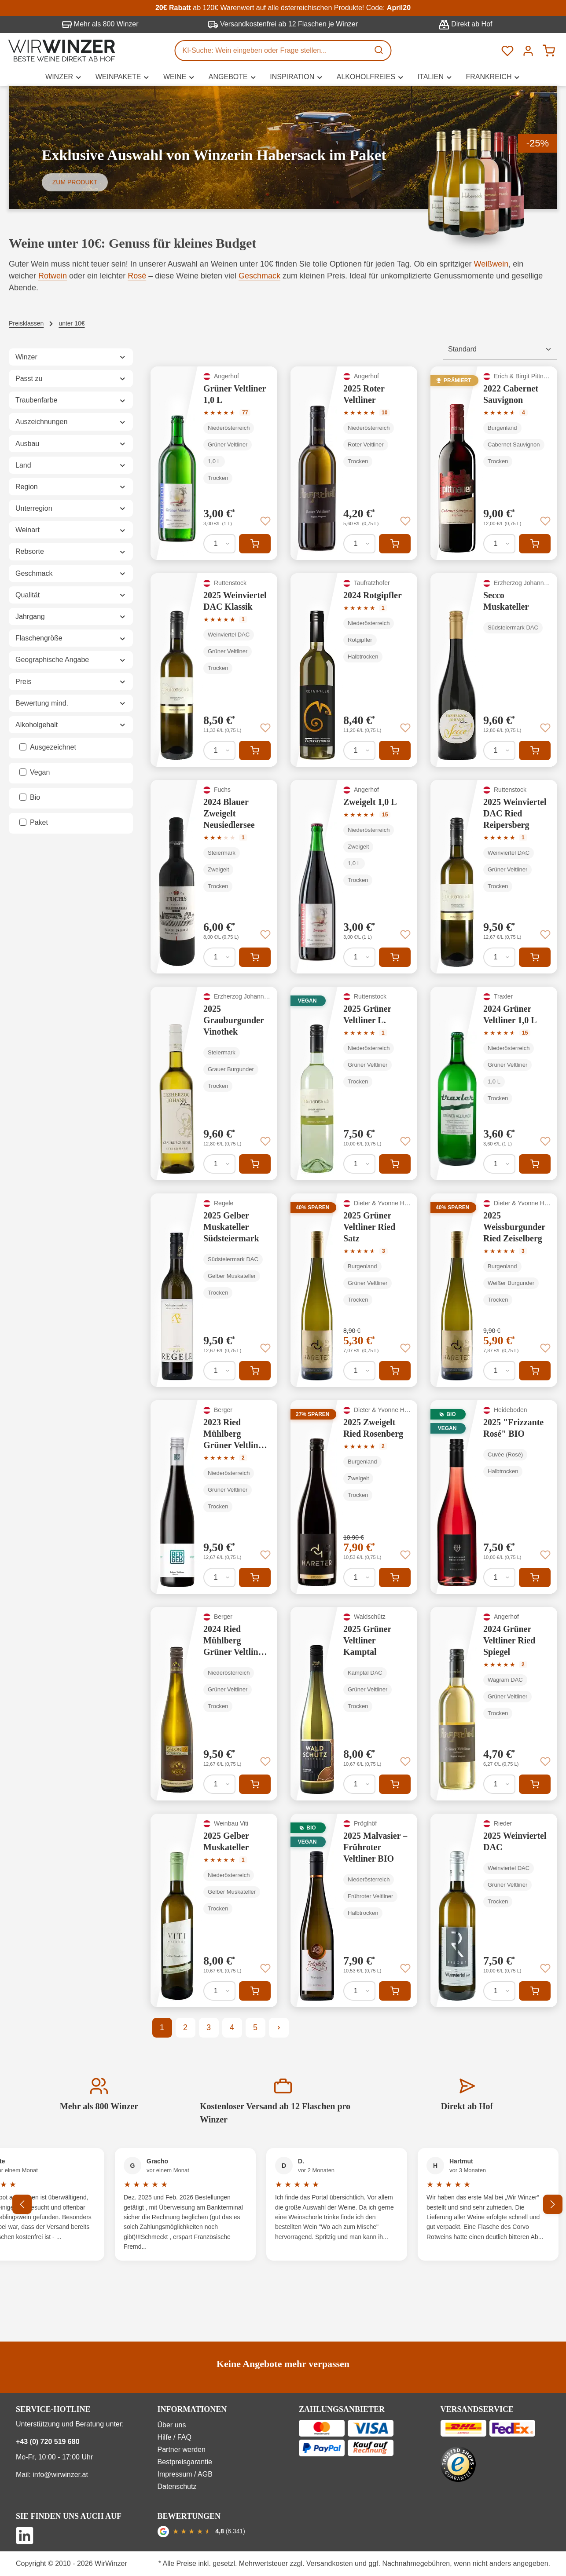 The image size is (566, 2576). What do you see at coordinates (70, 530) in the screenshot?
I see `Weinart` at bounding box center [70, 530].